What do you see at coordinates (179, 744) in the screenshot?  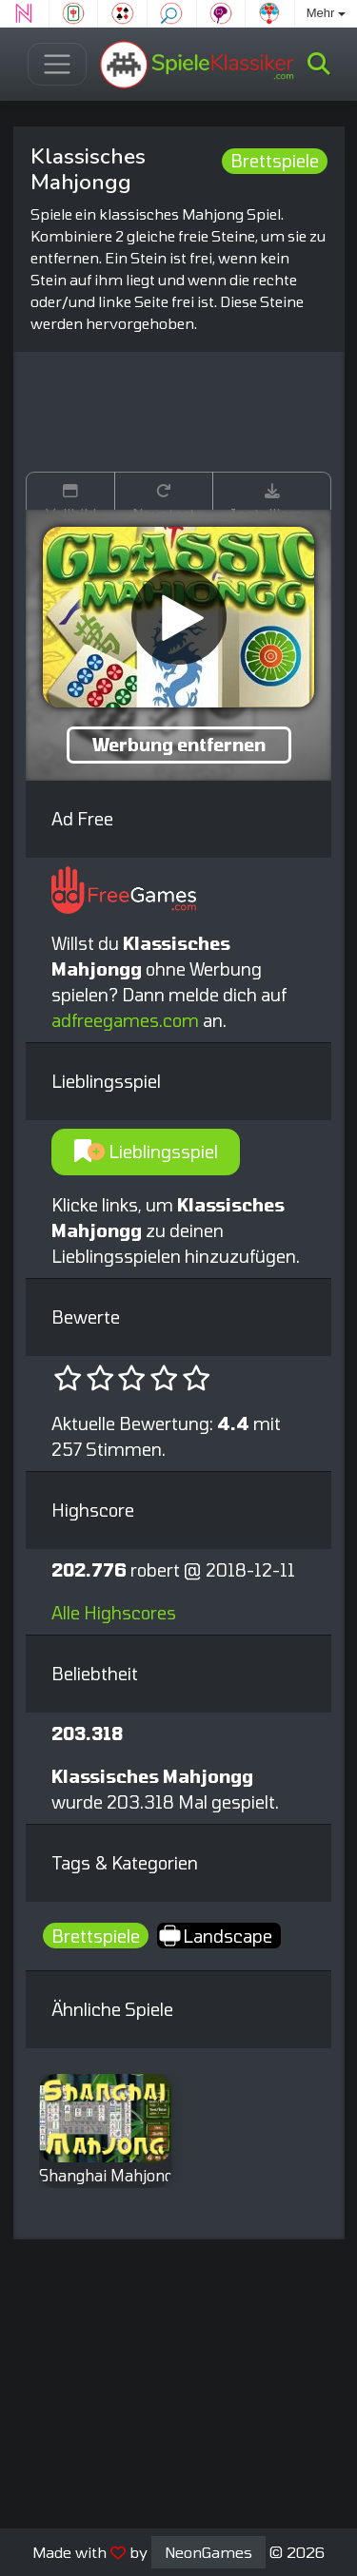 I see `Werbung entfernen` at bounding box center [179, 744].